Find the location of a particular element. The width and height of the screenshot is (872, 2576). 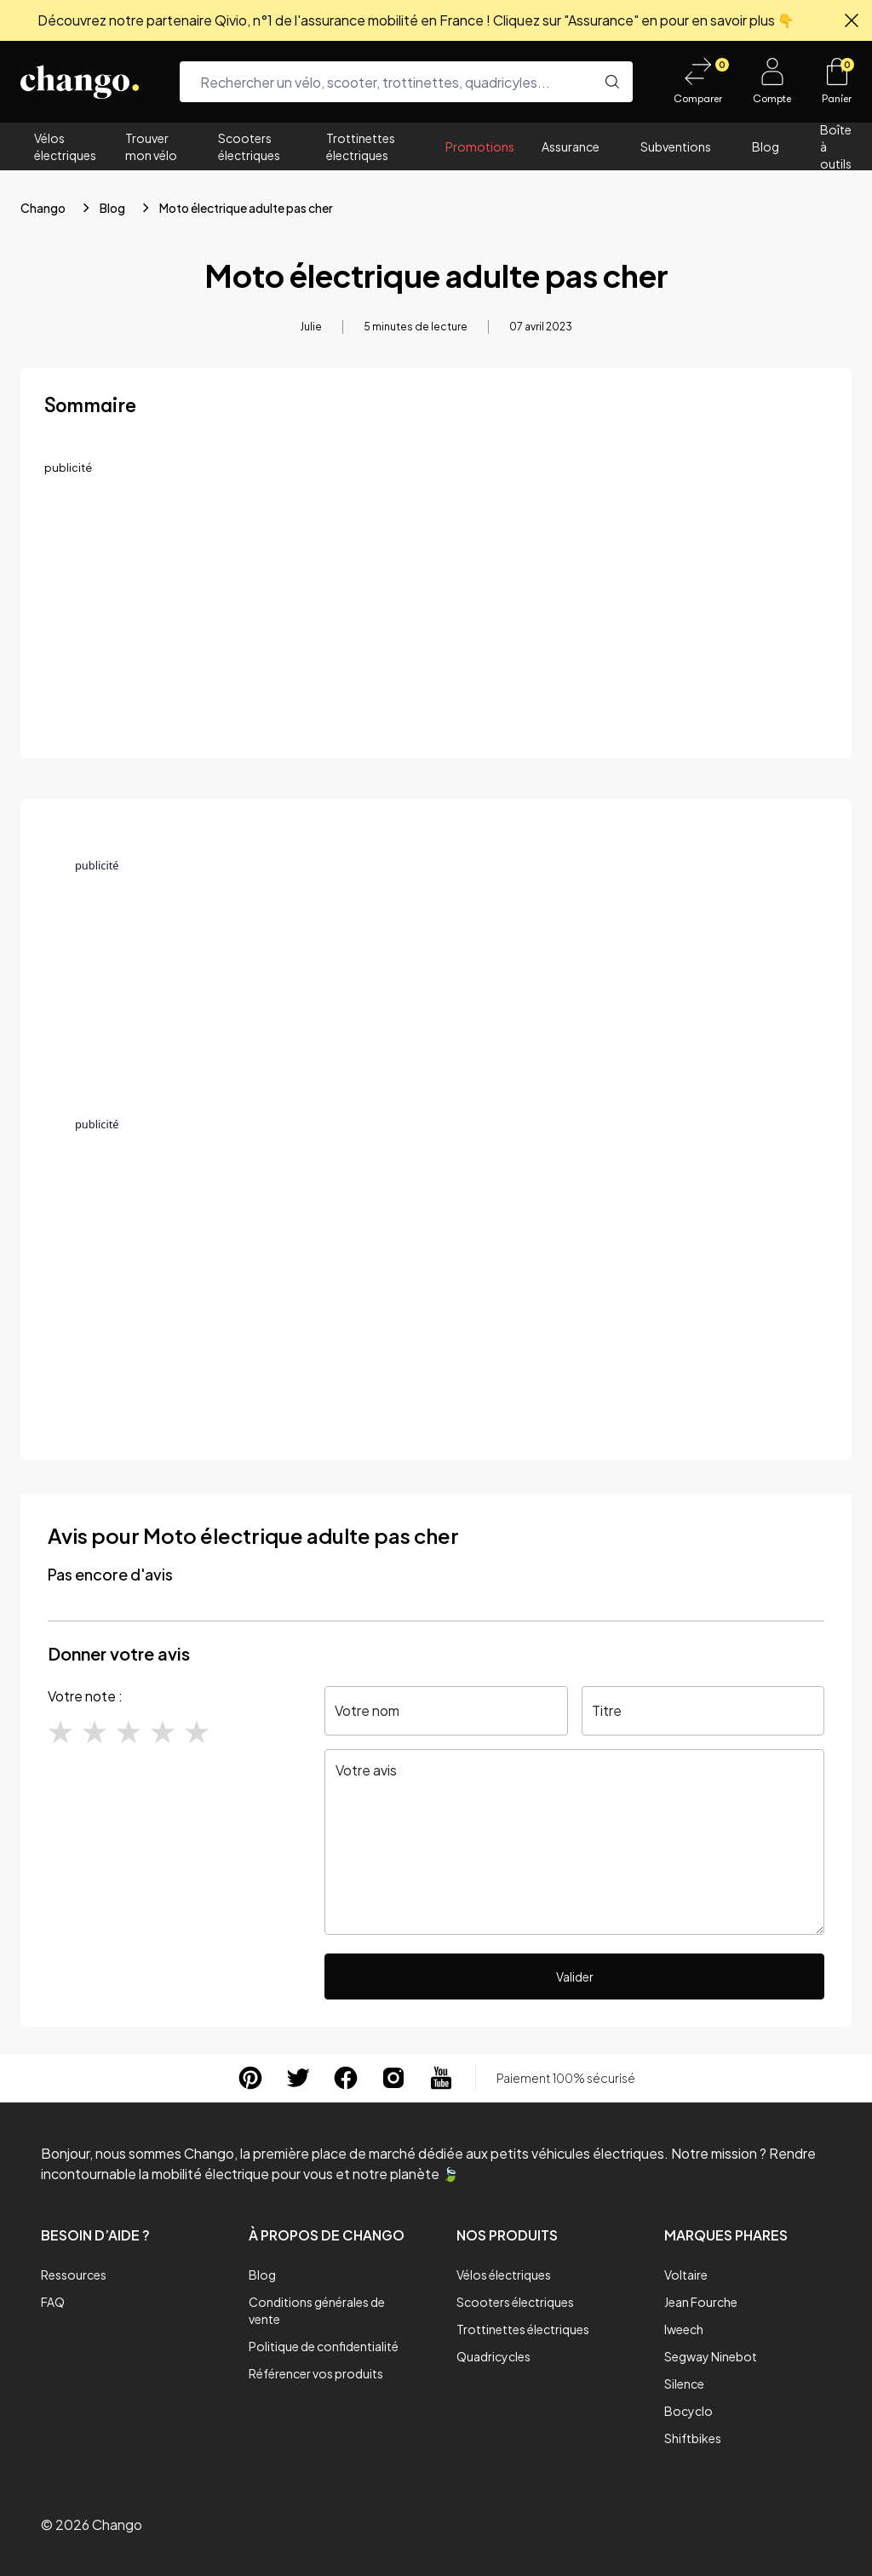

Shiftbikes is located at coordinates (692, 2438).